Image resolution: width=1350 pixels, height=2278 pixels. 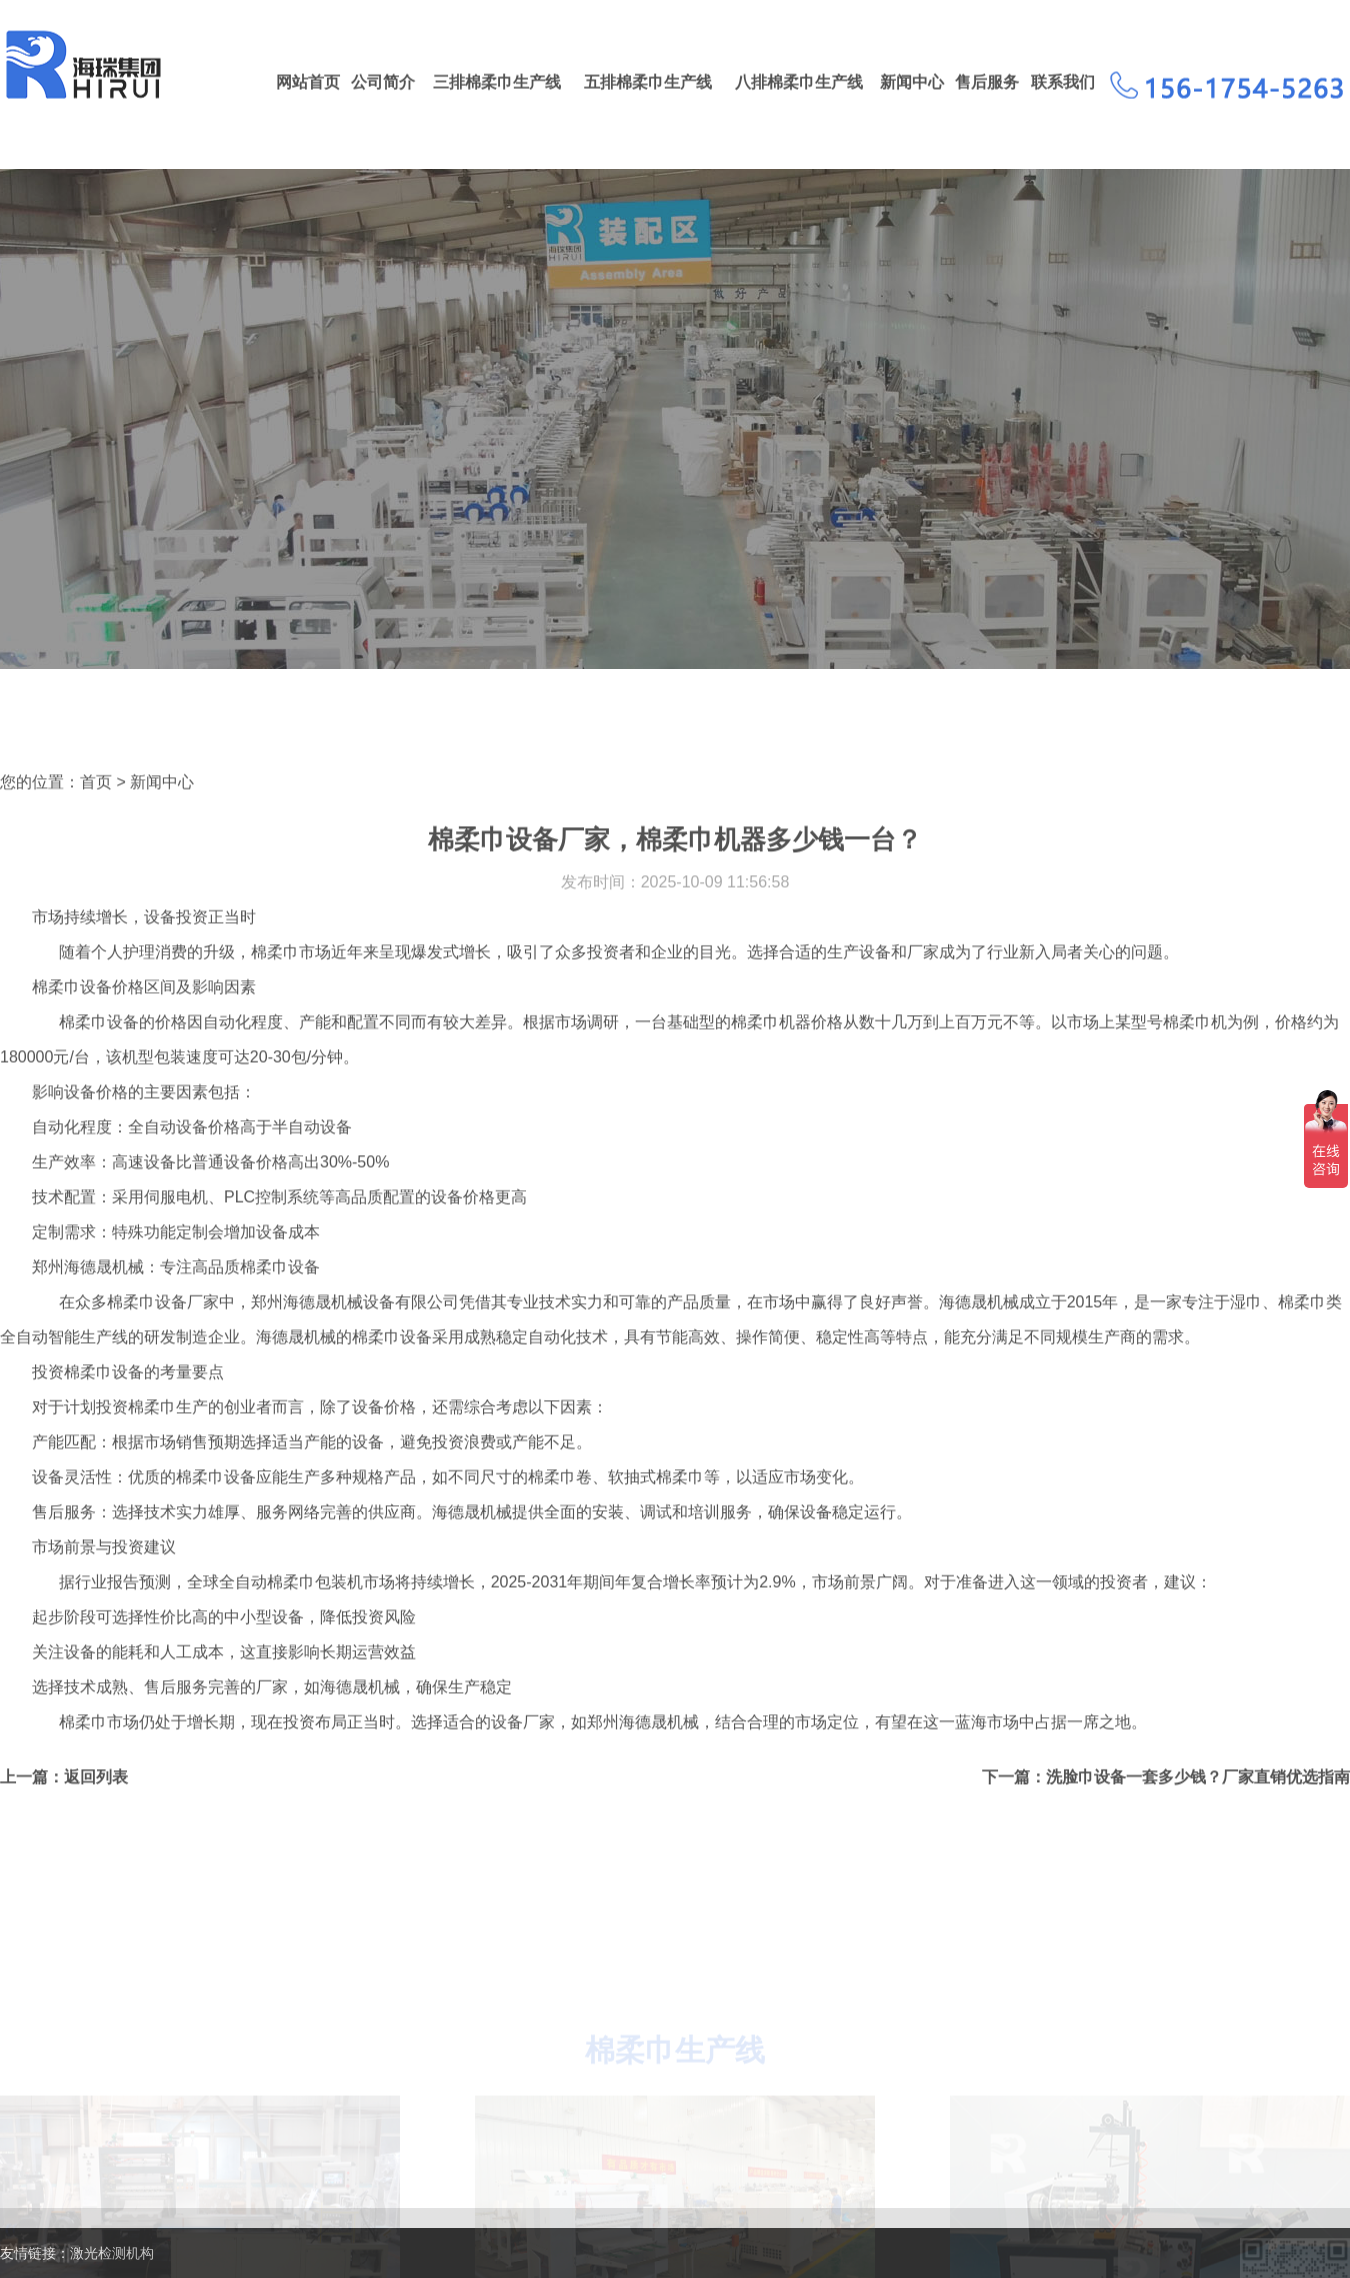 I want to click on 联系我们, so click(x=1063, y=84).